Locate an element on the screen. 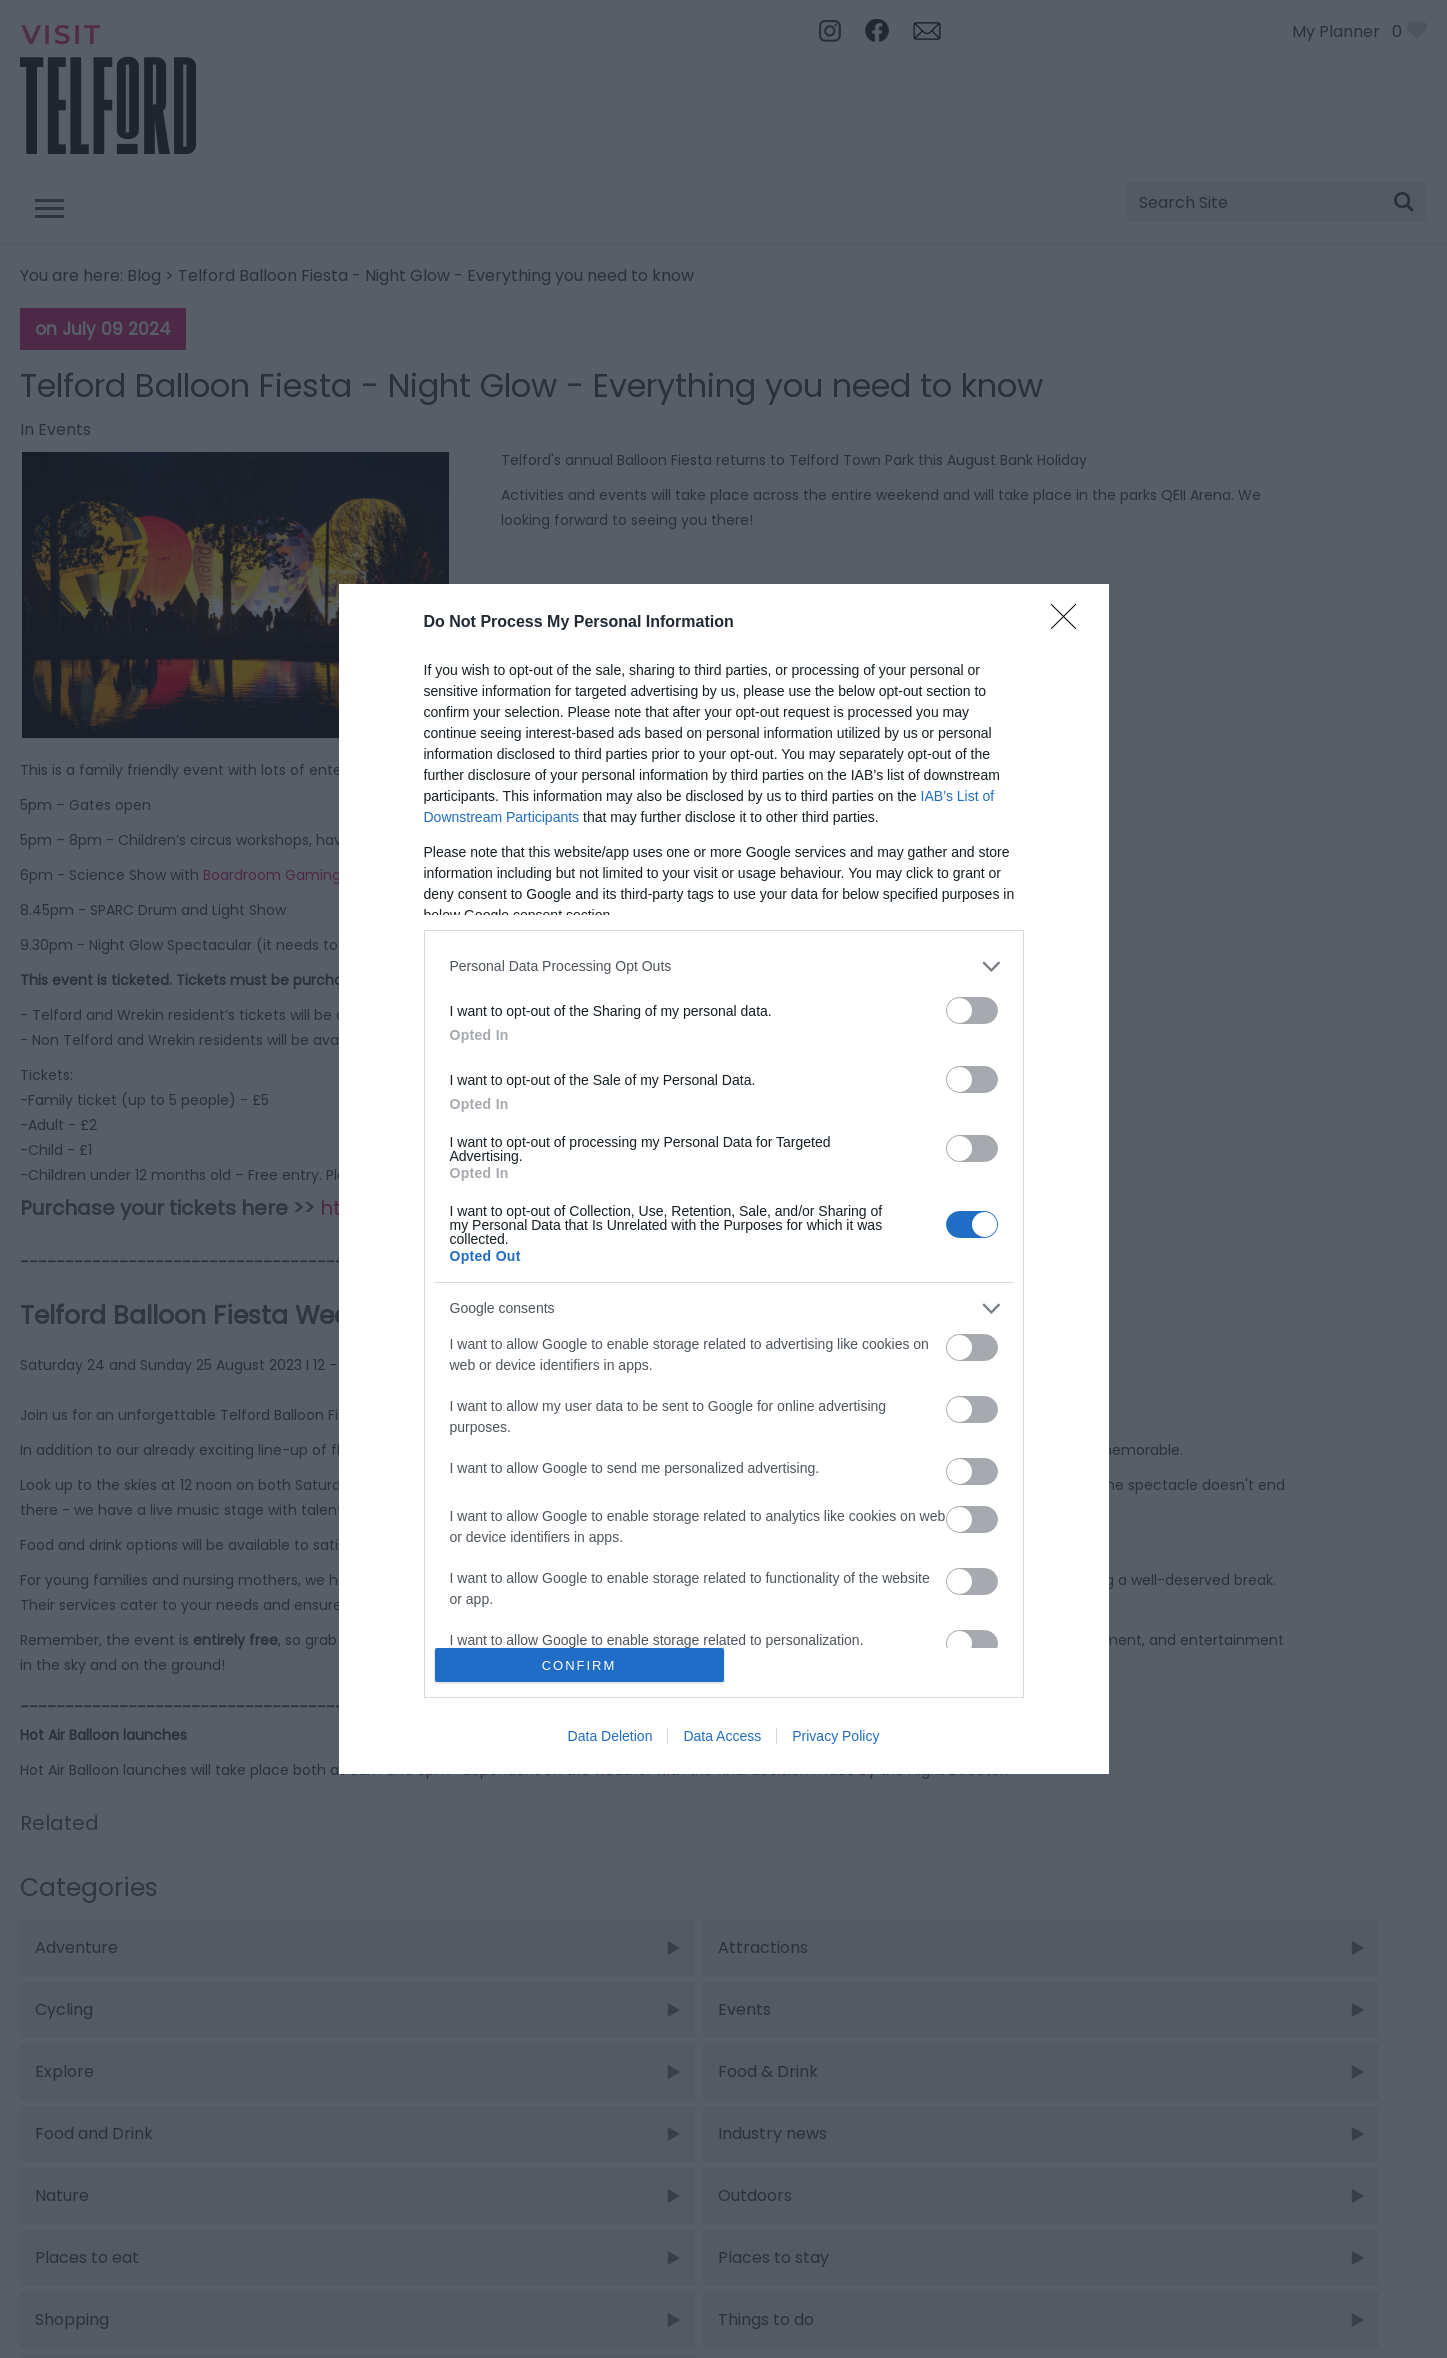 The width and height of the screenshot is (1447, 2358). [dialog] is located at coordinates (724, 1179).